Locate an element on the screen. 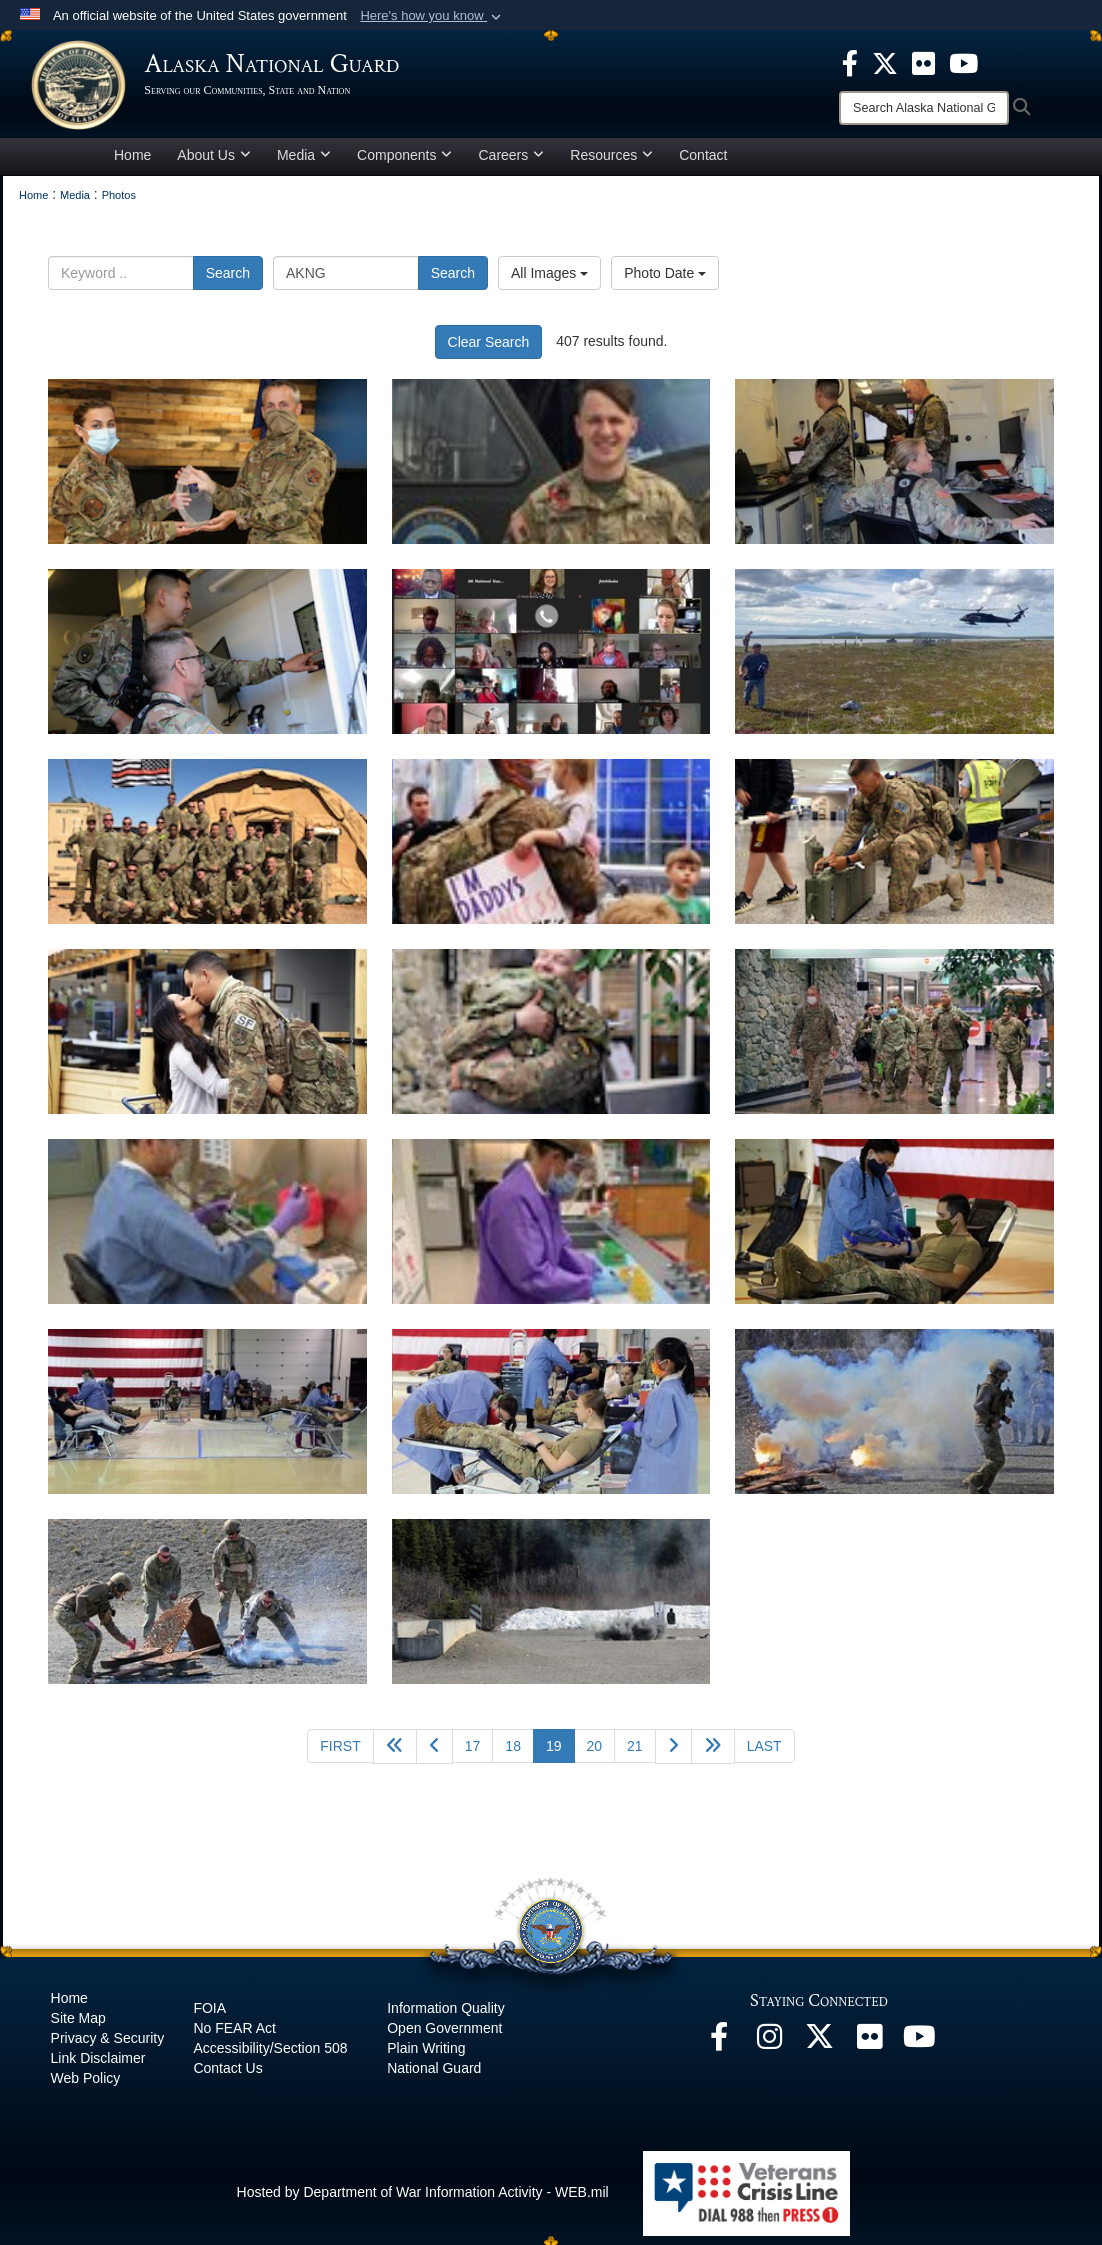 Image resolution: width=1102 pixels, height=2245 pixels. [Go to last page] is located at coordinates (764, 1755).